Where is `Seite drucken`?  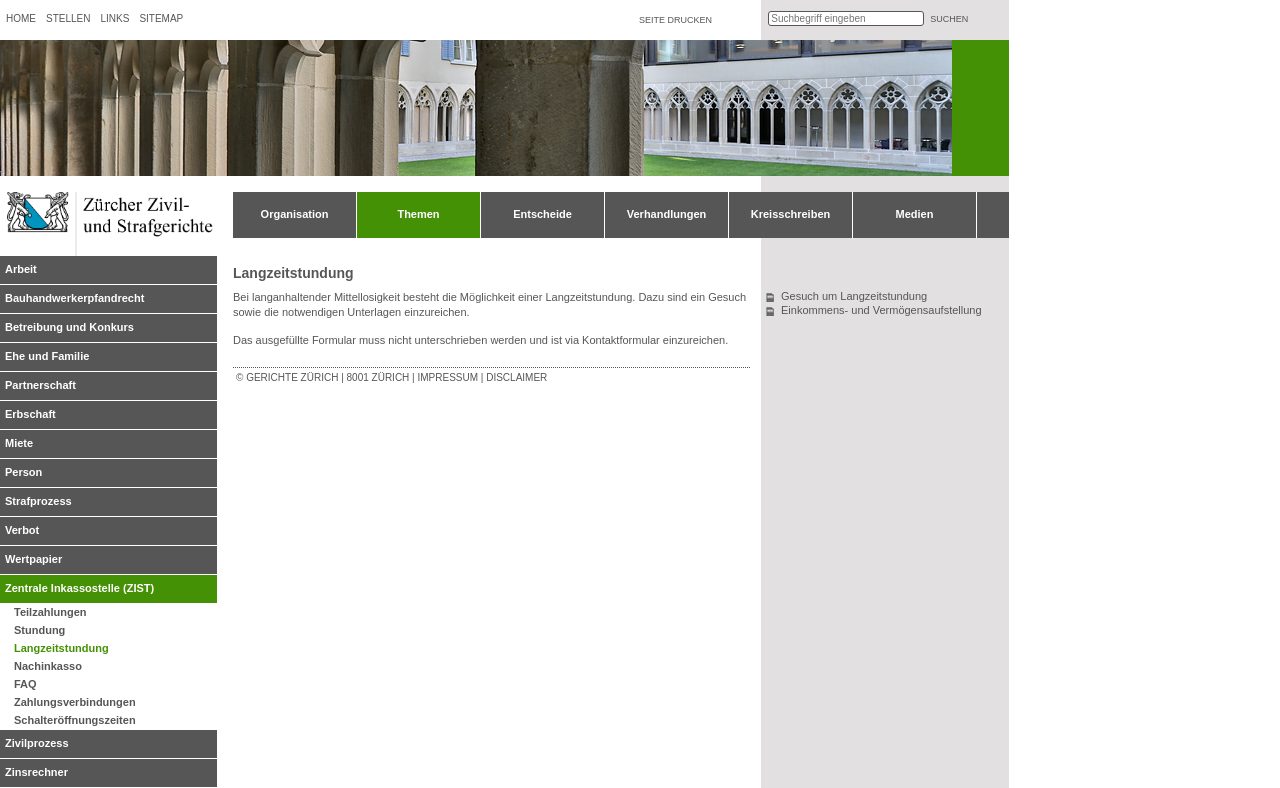 Seite drucken is located at coordinates (675, 20).